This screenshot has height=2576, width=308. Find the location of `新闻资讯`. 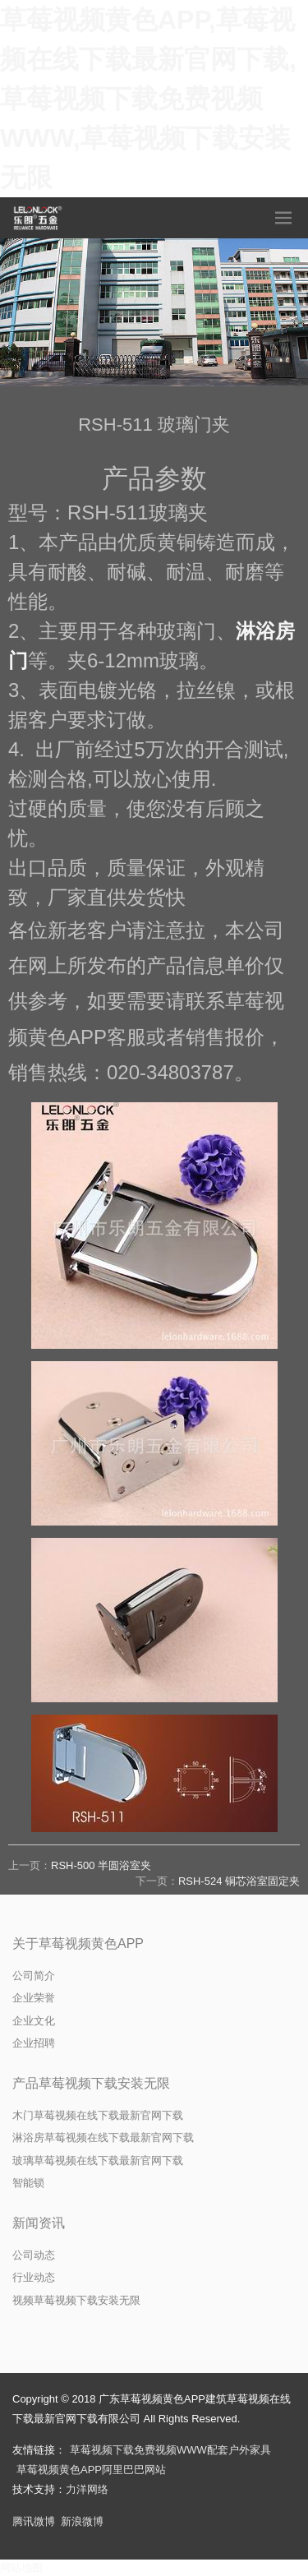

新闻资讯 is located at coordinates (38, 2223).